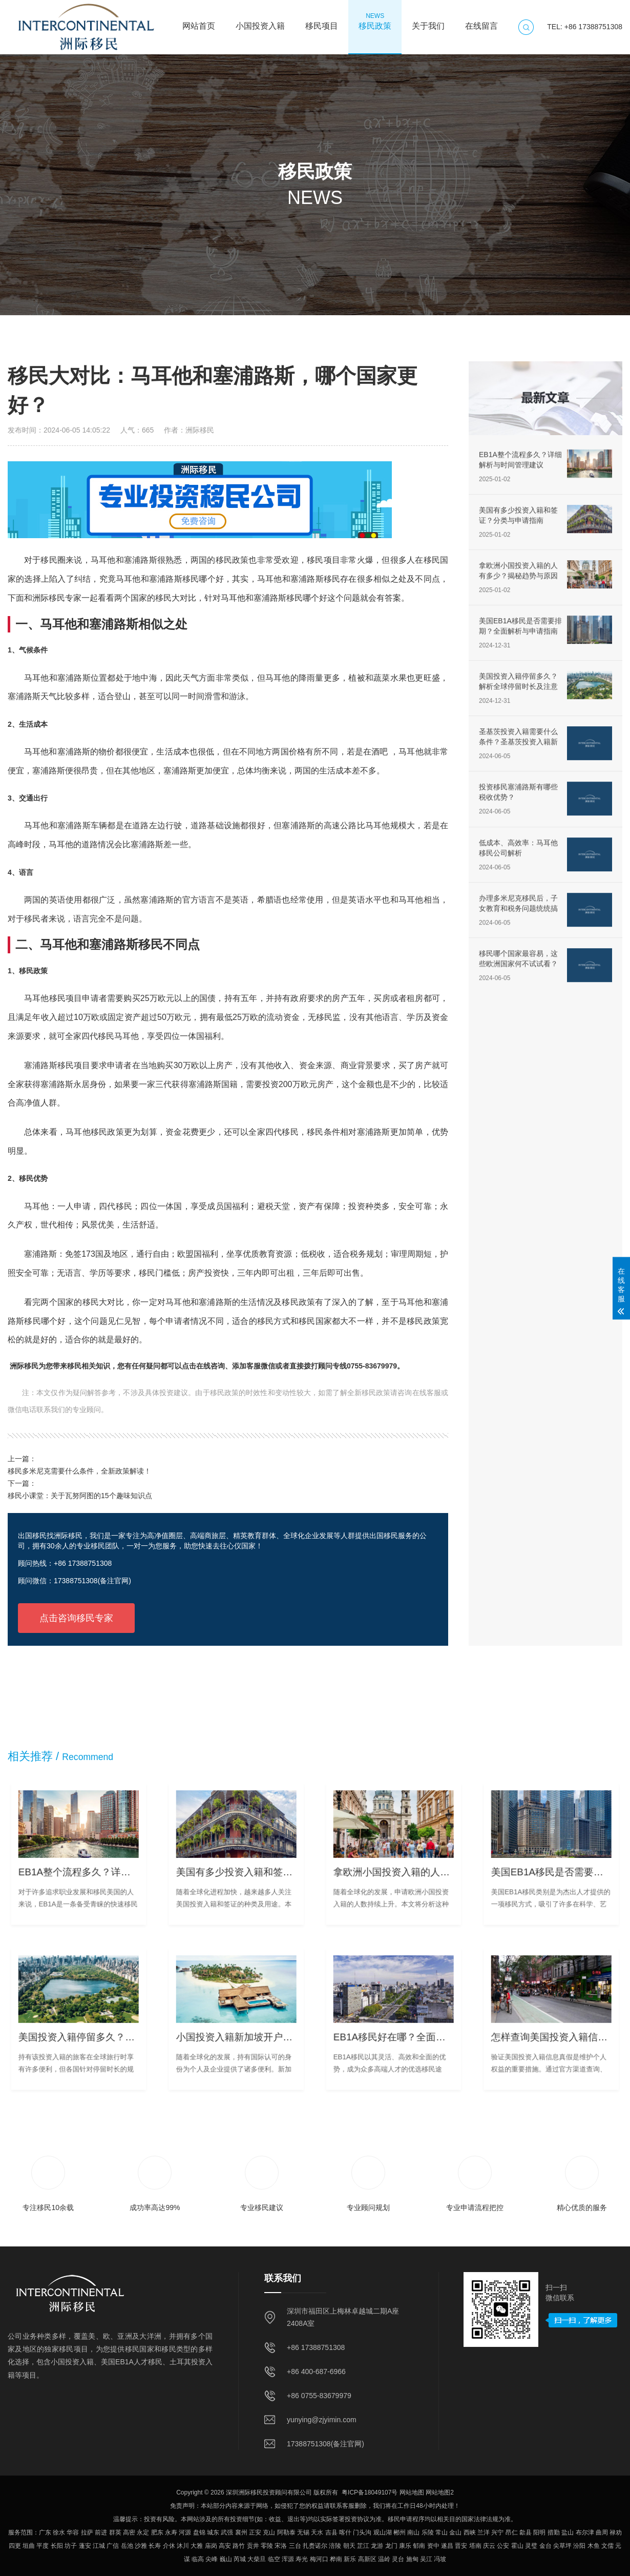 The width and height of the screenshot is (630, 2576). What do you see at coordinates (321, 21) in the screenshot?
I see `移民项目` at bounding box center [321, 21].